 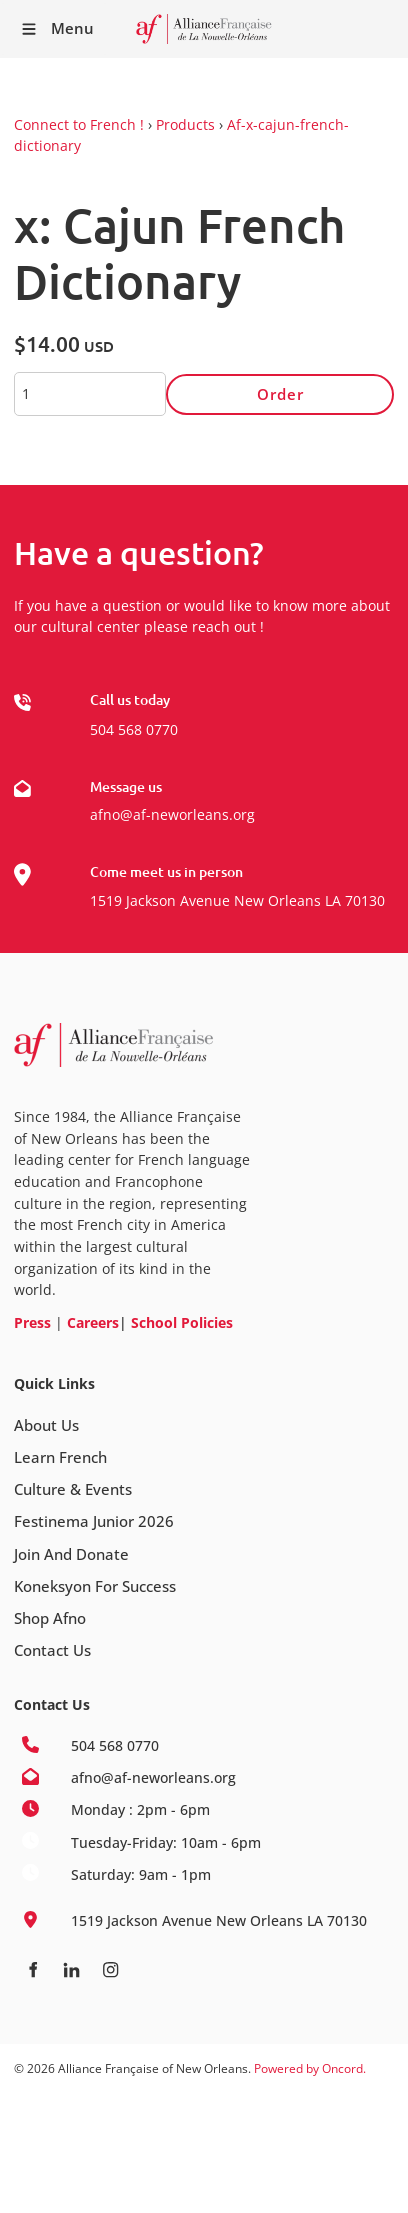 What do you see at coordinates (46, 1425) in the screenshot?
I see `About Us` at bounding box center [46, 1425].